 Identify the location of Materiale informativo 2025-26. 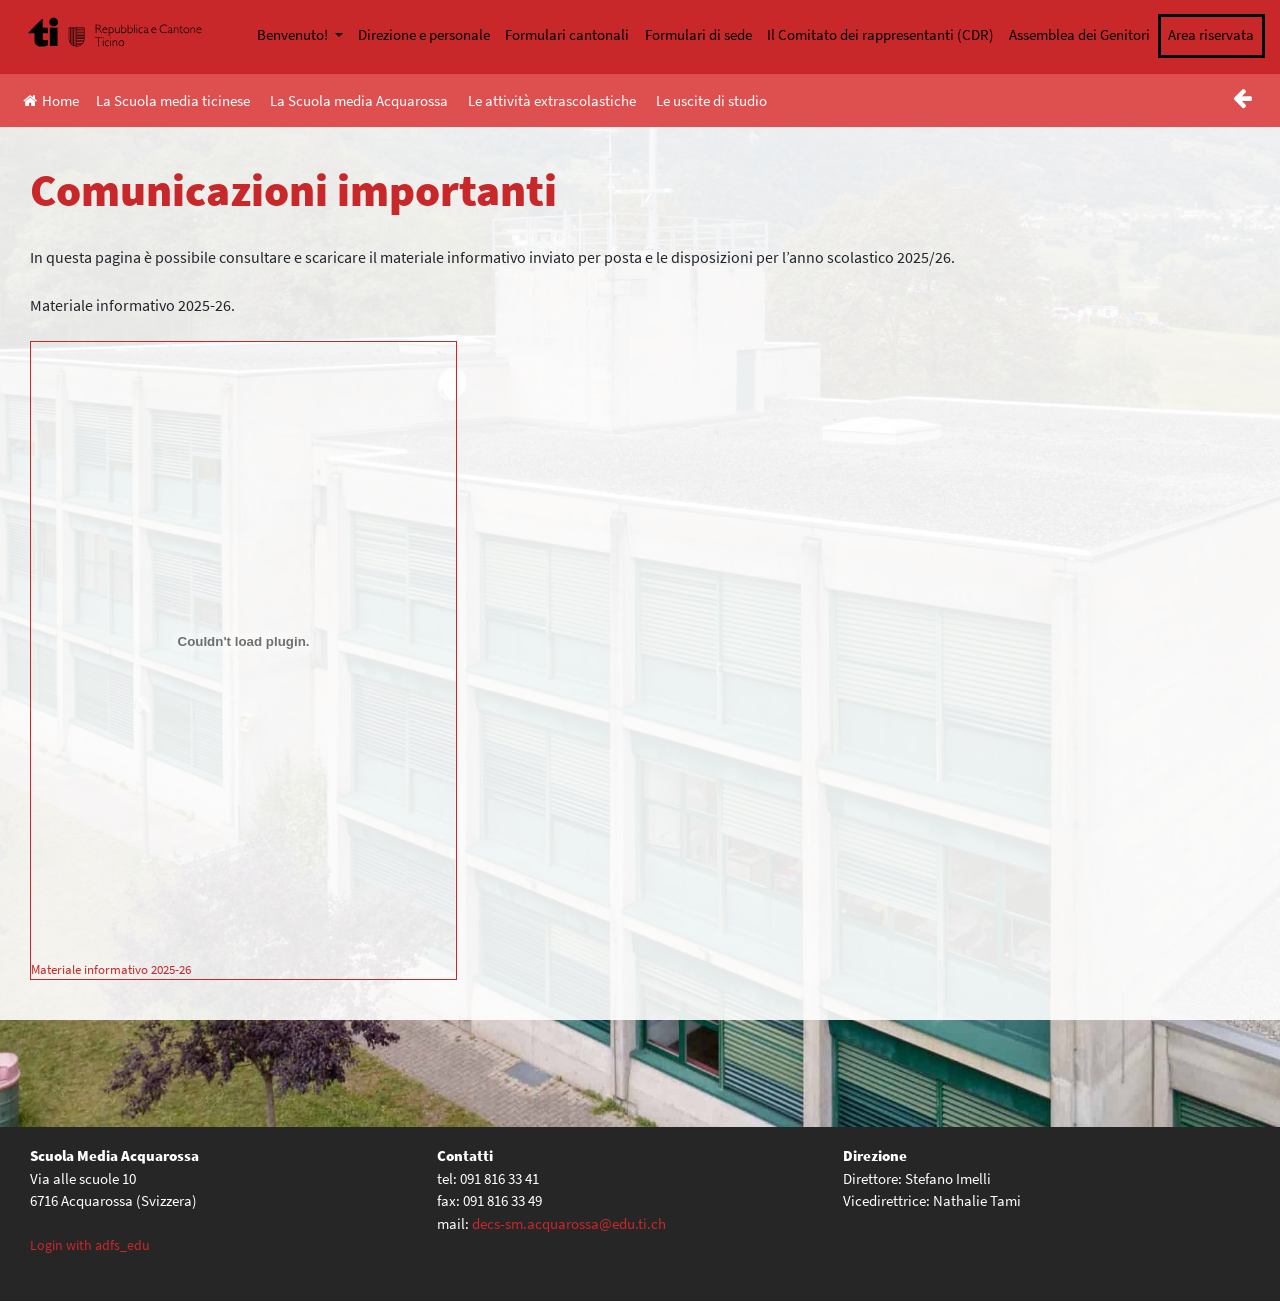
(111, 969).